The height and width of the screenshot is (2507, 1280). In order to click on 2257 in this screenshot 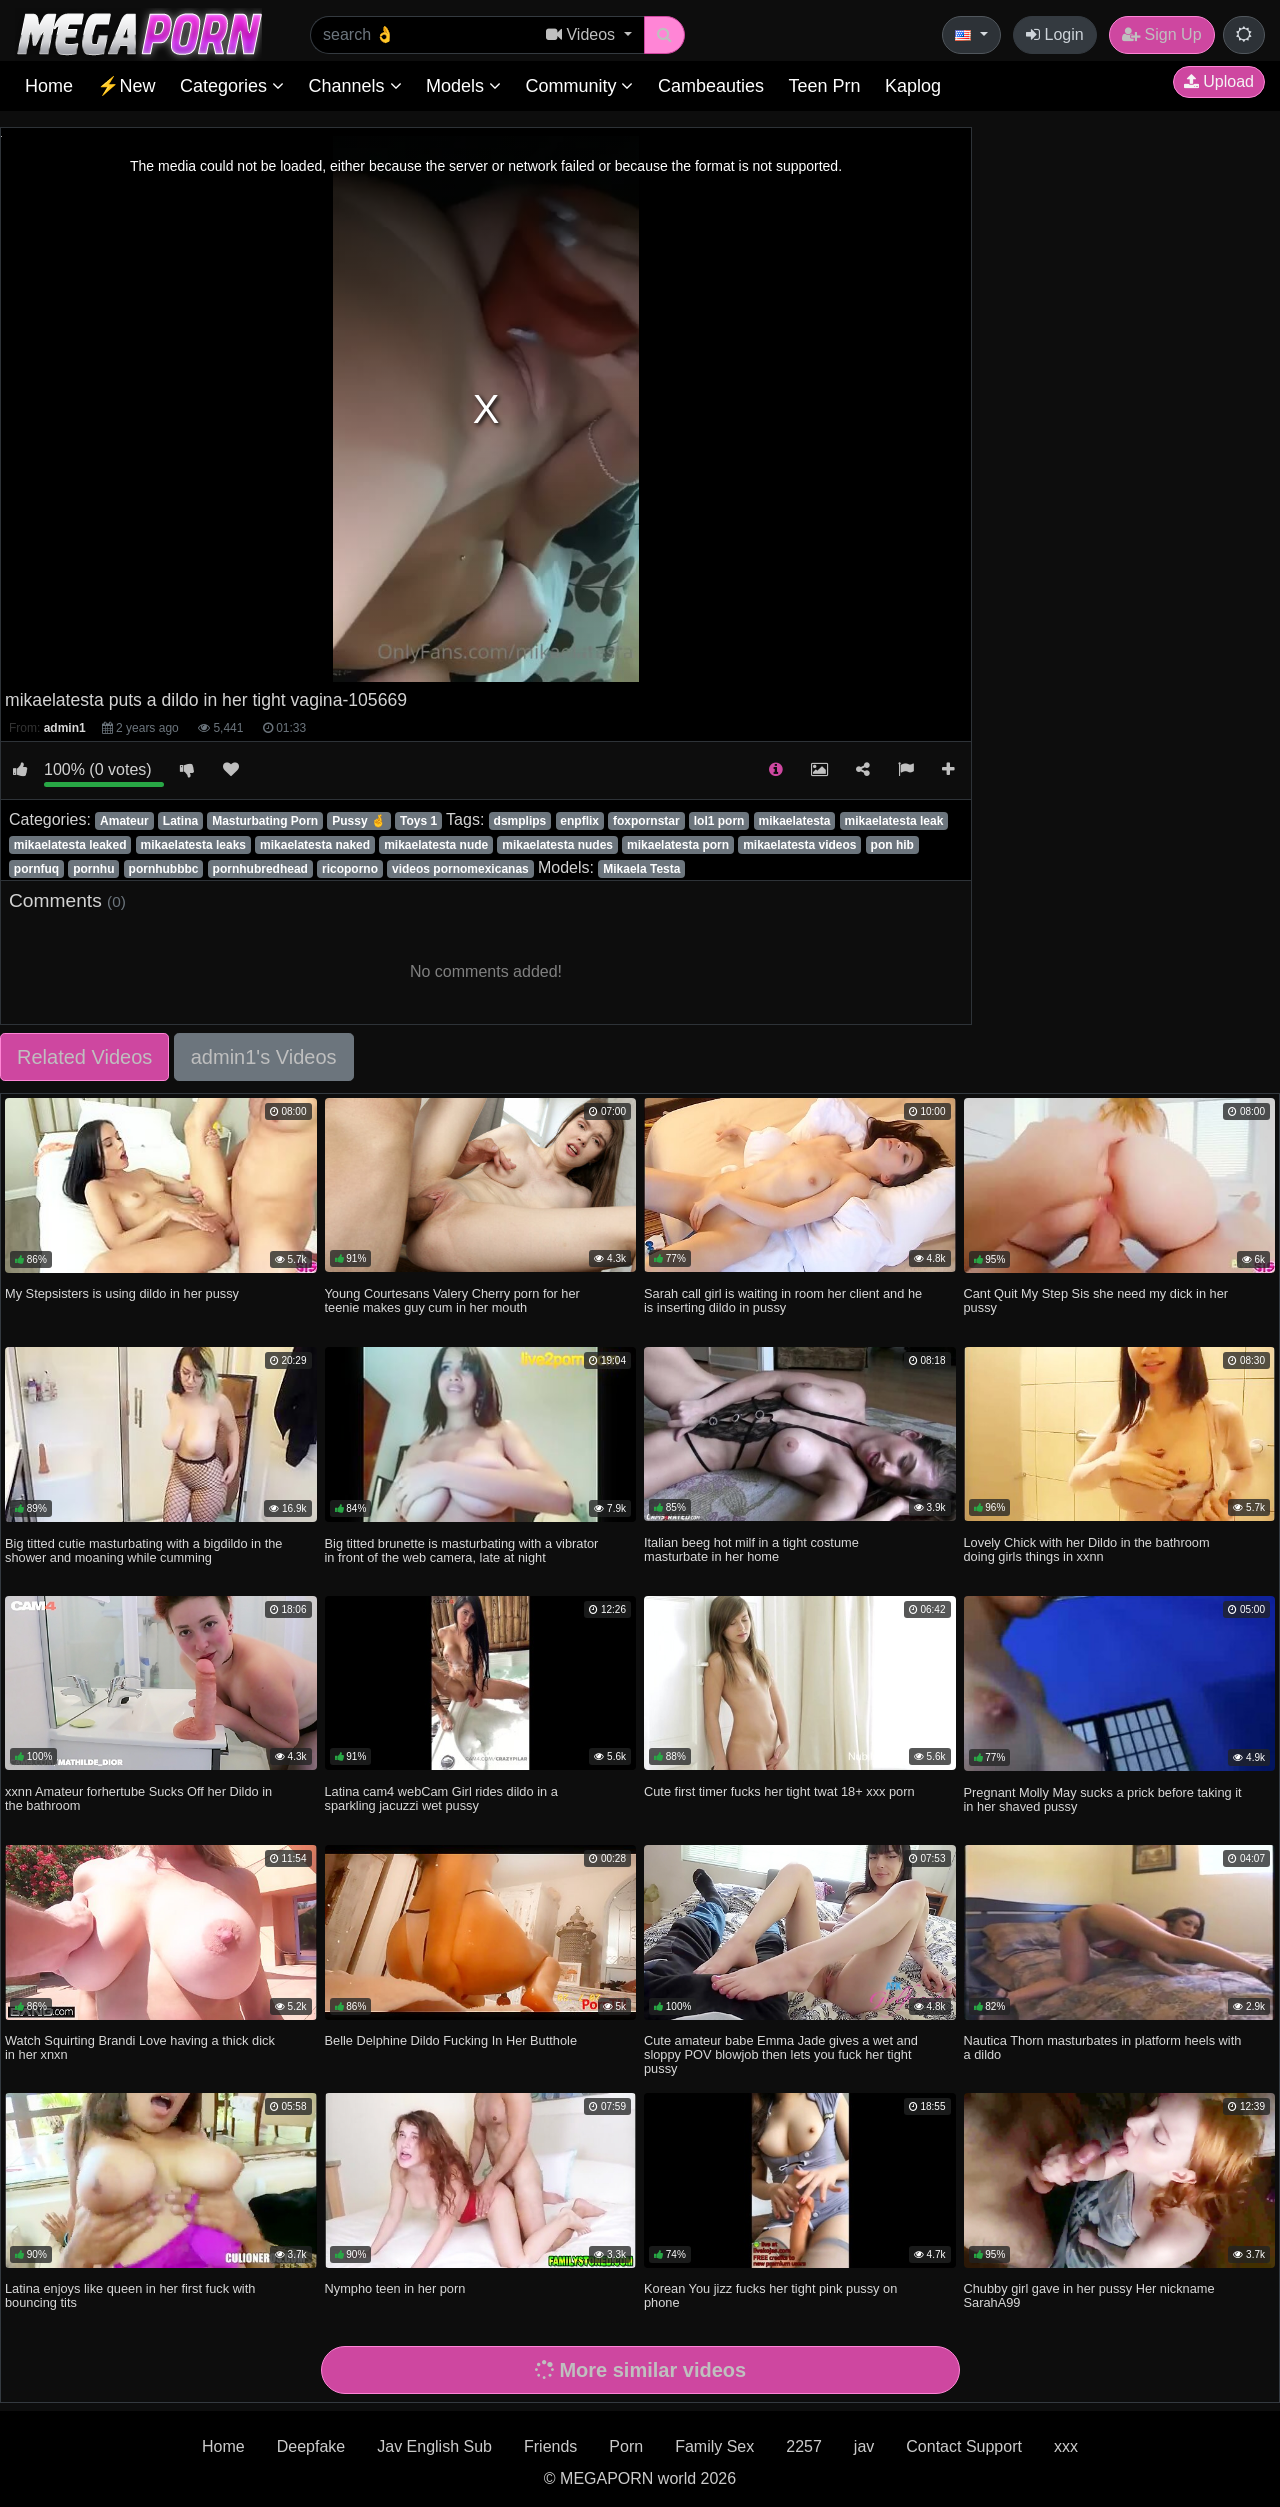, I will do `click(804, 2446)`.